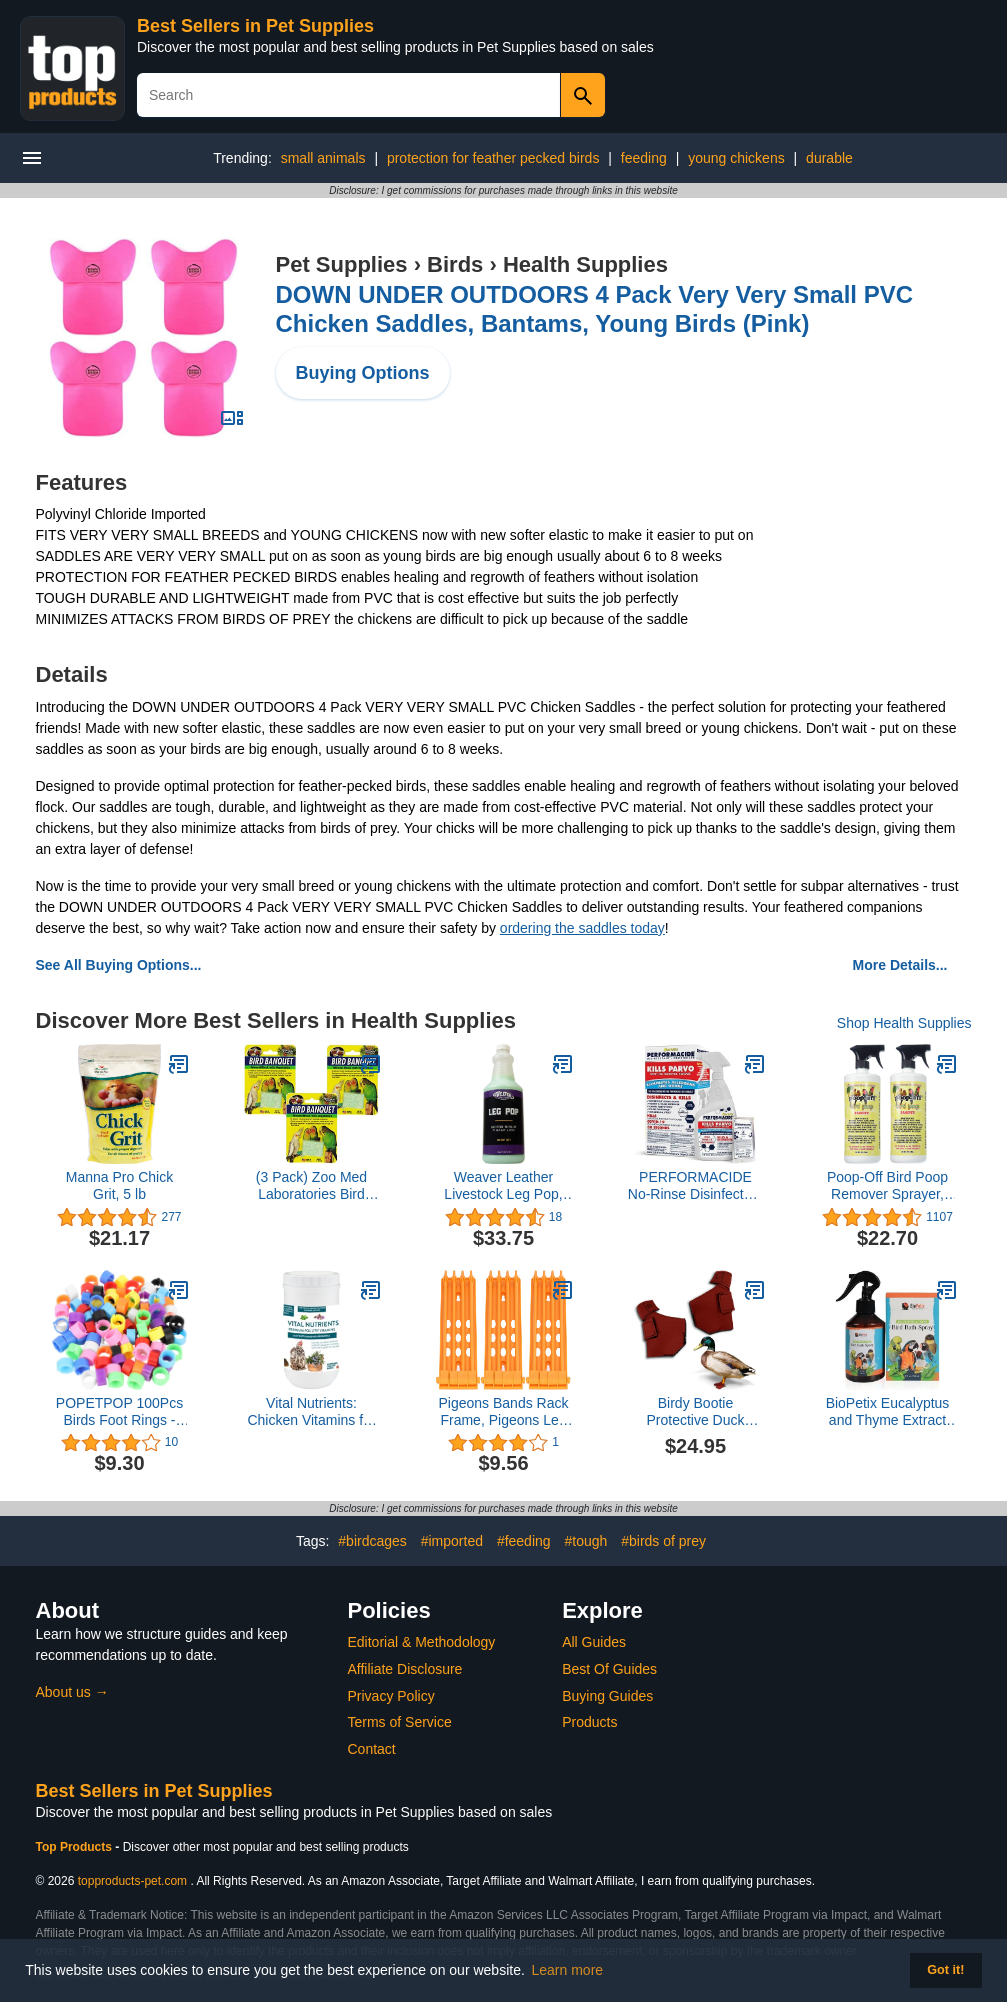 The width and height of the screenshot is (1007, 2002). What do you see at coordinates (311, 1186) in the screenshot?
I see `(3 Pack) Zoo Med Laboratories Bird Banquet Vegetable Mineral Block, Small` at bounding box center [311, 1186].